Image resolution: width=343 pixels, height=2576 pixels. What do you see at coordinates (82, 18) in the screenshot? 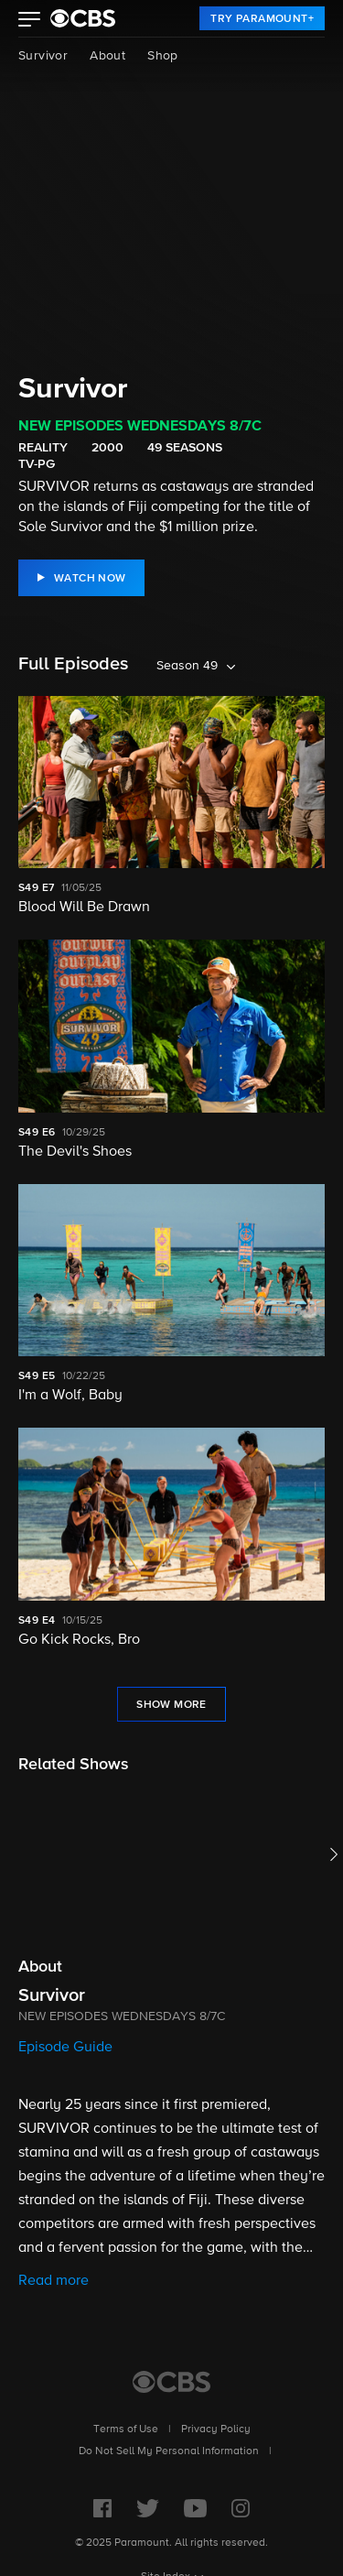
I see `[paramount plus]` at bounding box center [82, 18].